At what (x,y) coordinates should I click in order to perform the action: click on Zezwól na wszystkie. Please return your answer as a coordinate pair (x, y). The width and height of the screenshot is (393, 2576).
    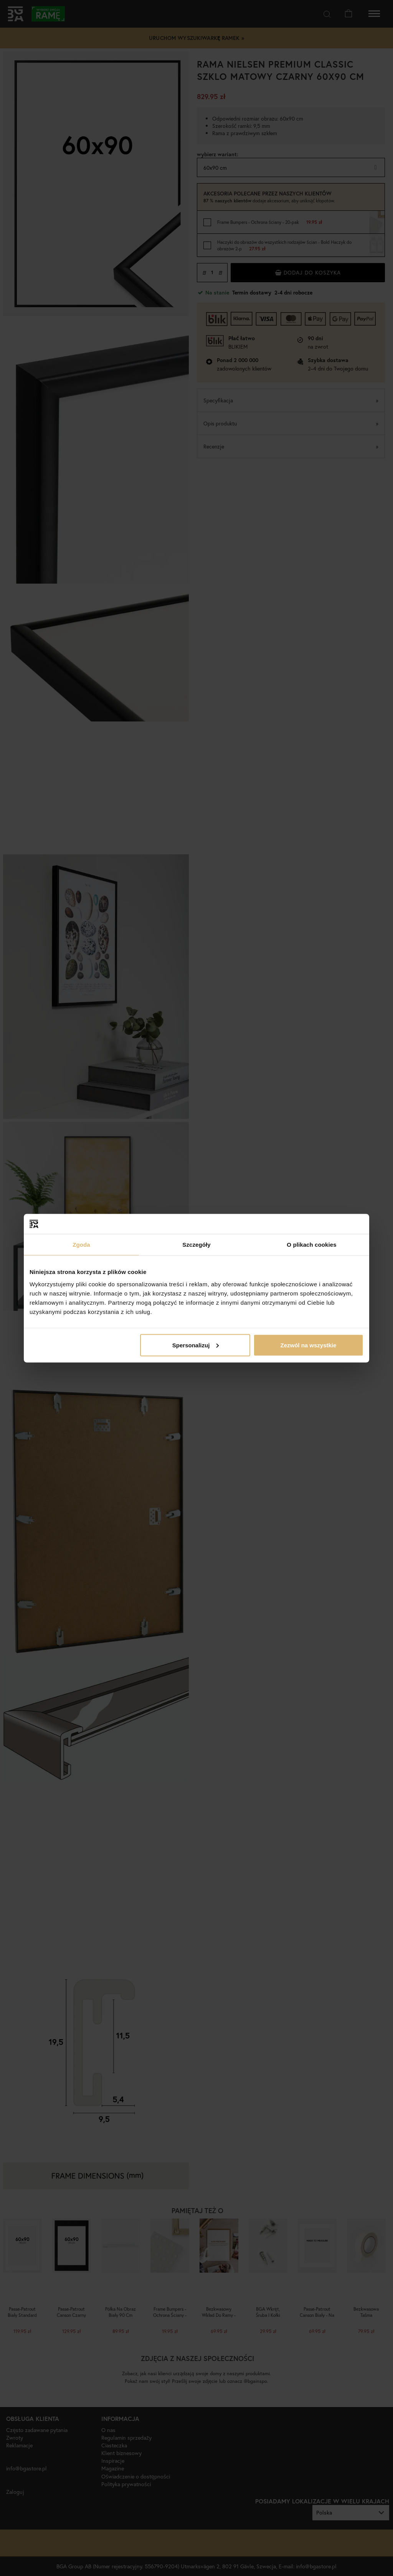
    Looking at the image, I should click on (309, 1345).